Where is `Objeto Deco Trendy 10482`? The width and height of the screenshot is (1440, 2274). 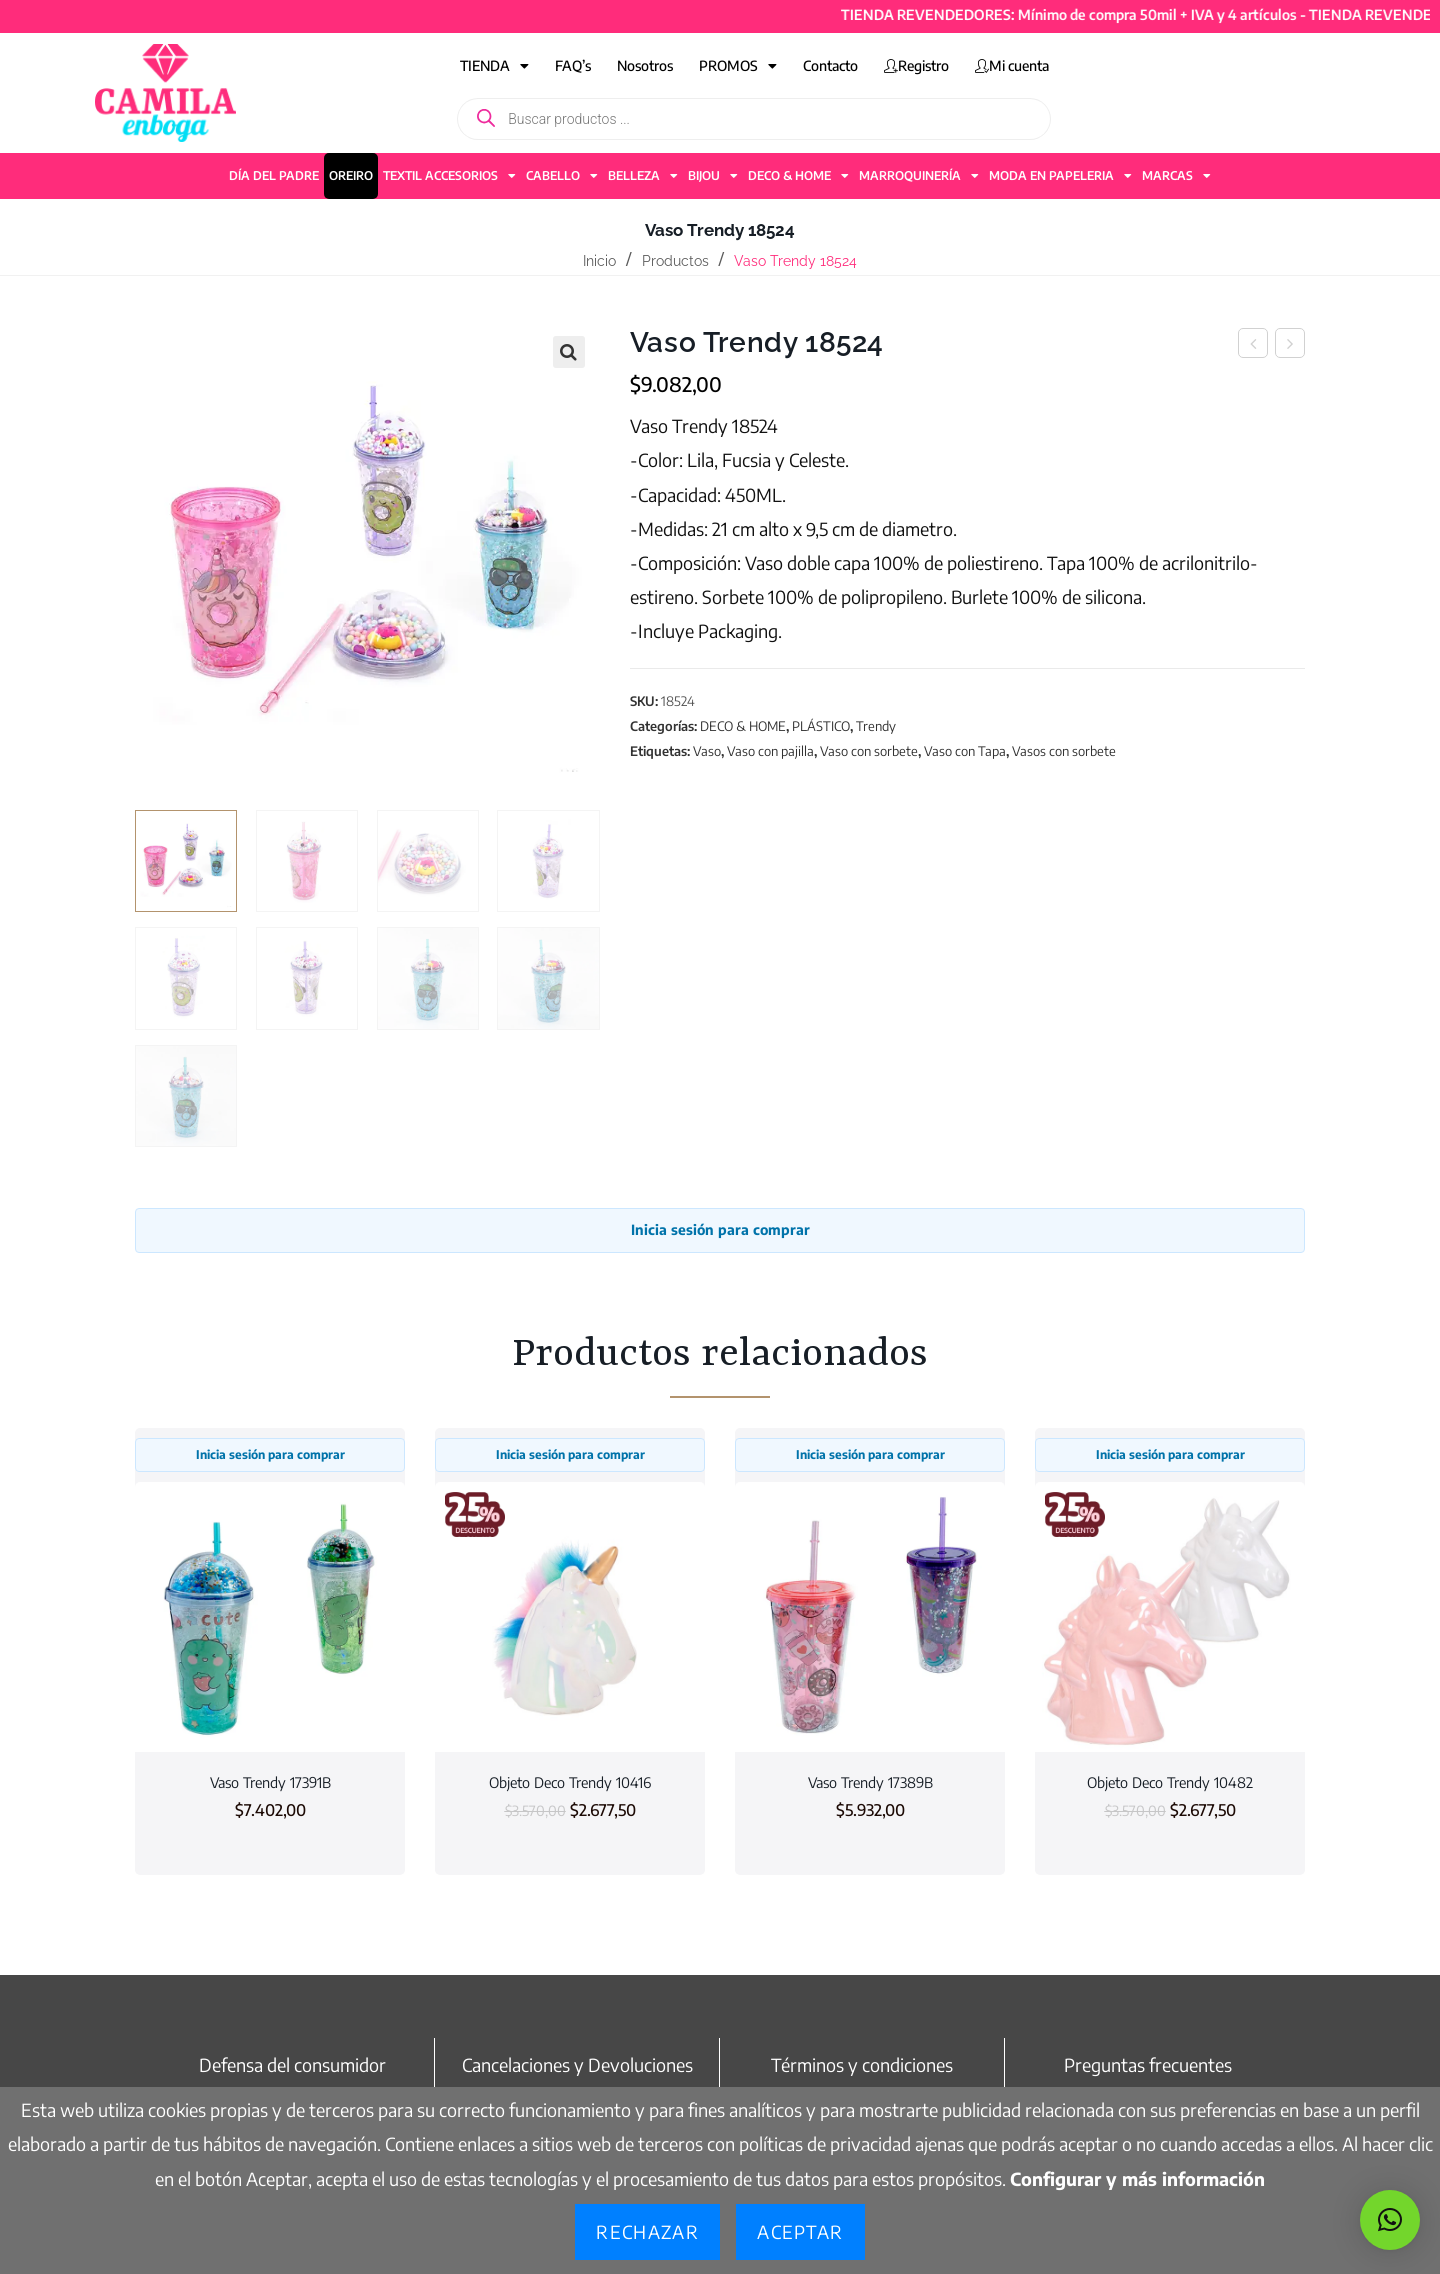
Objeto Deco Trendy 10482 is located at coordinates (1170, 1782).